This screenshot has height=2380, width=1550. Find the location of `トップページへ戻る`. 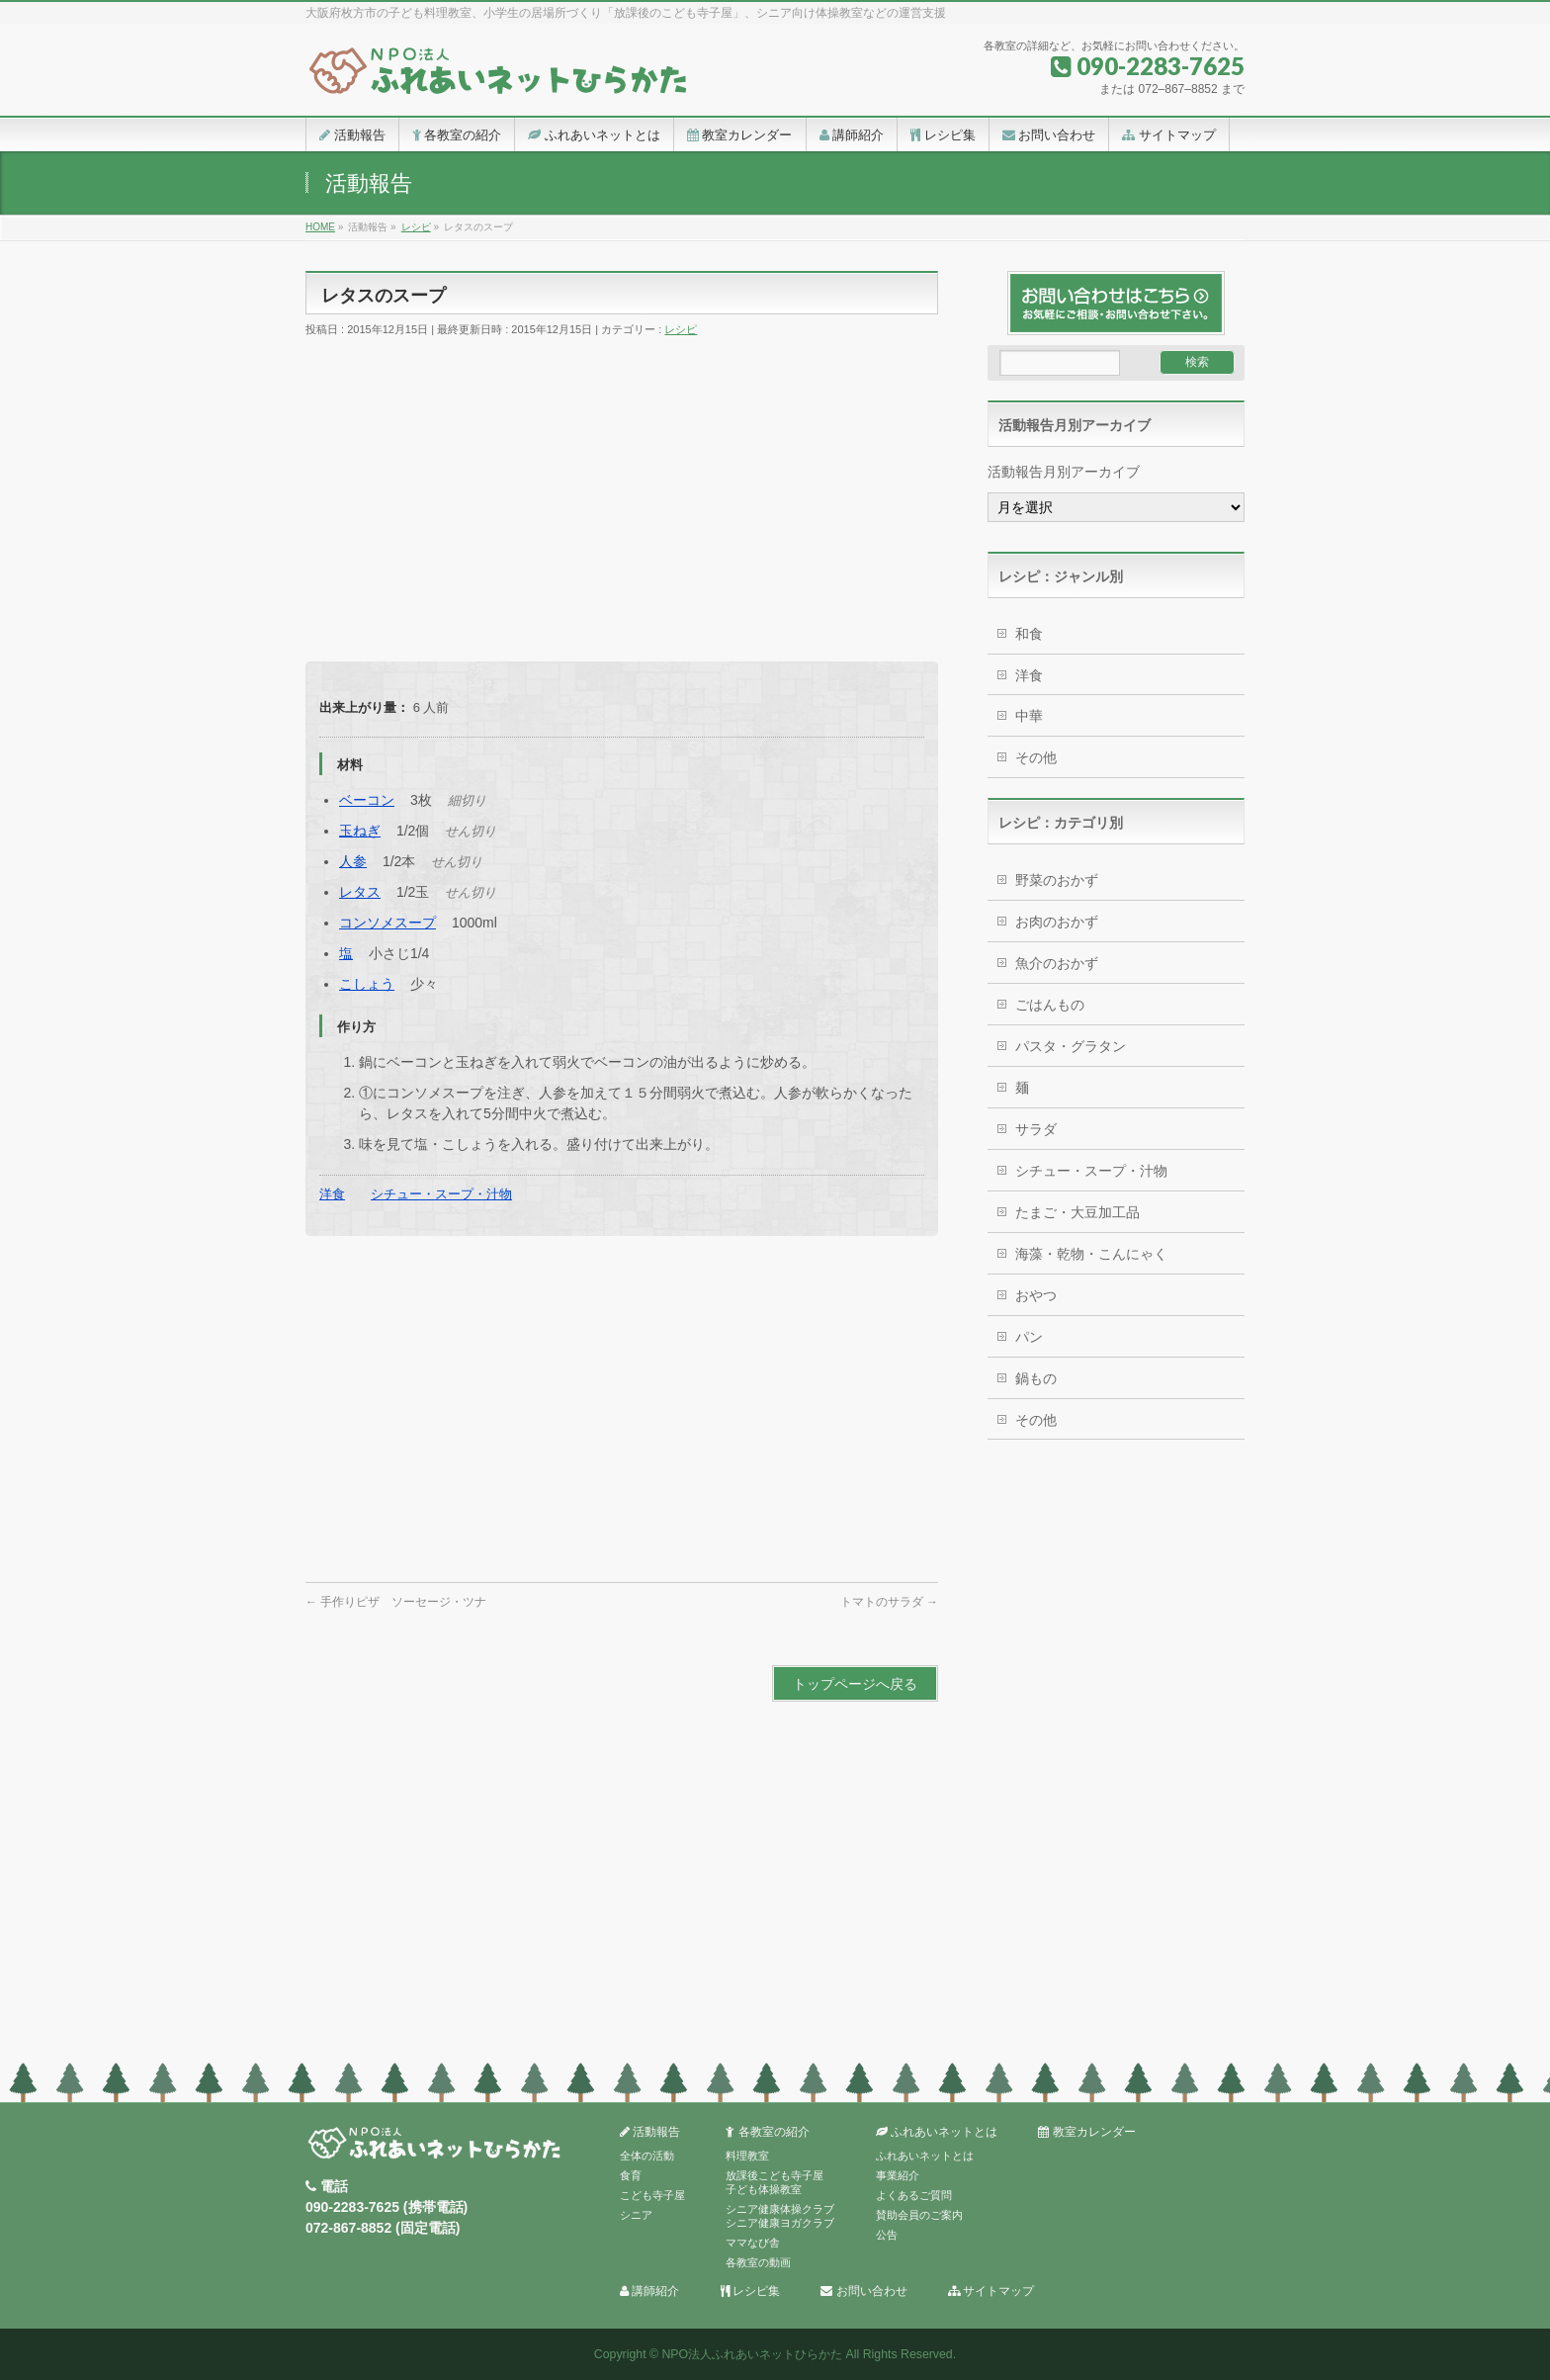

トップページへ戻る is located at coordinates (855, 1684).